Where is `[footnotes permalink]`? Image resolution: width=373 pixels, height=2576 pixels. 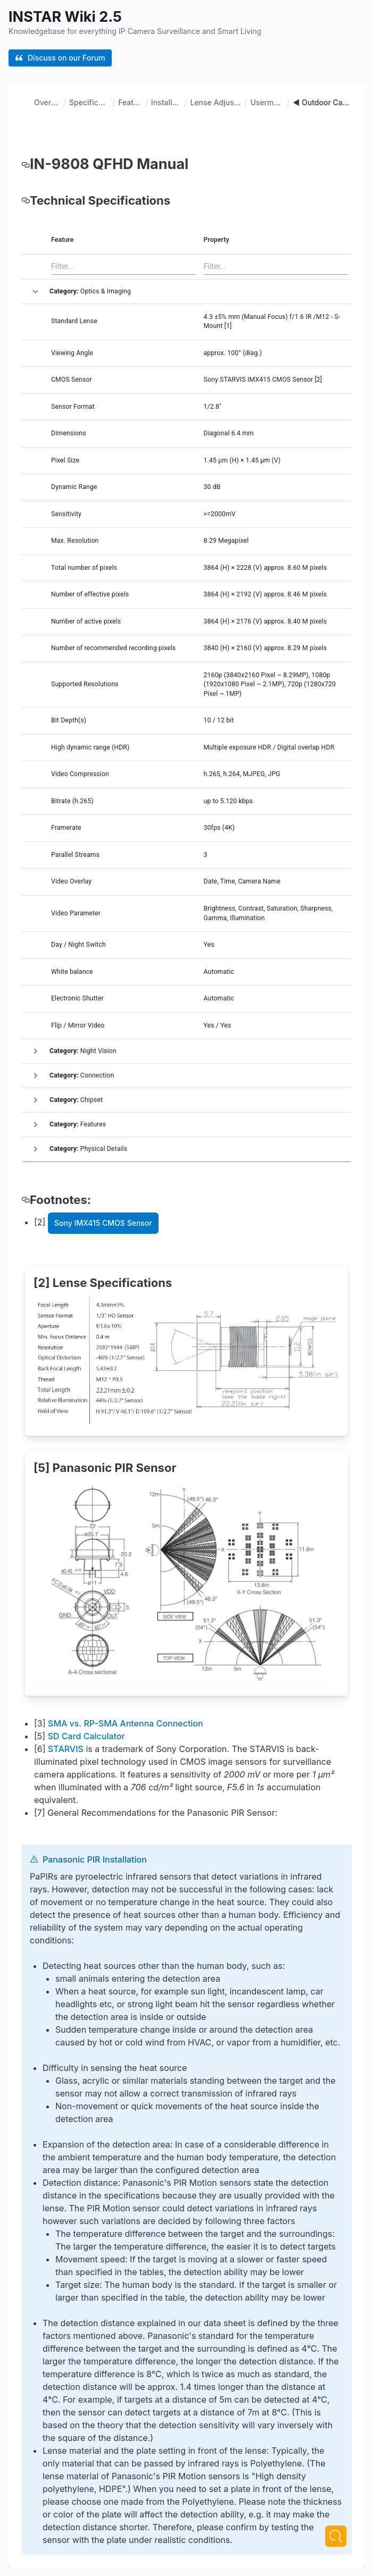
[footnotes permalink] is located at coordinates (25, 1200).